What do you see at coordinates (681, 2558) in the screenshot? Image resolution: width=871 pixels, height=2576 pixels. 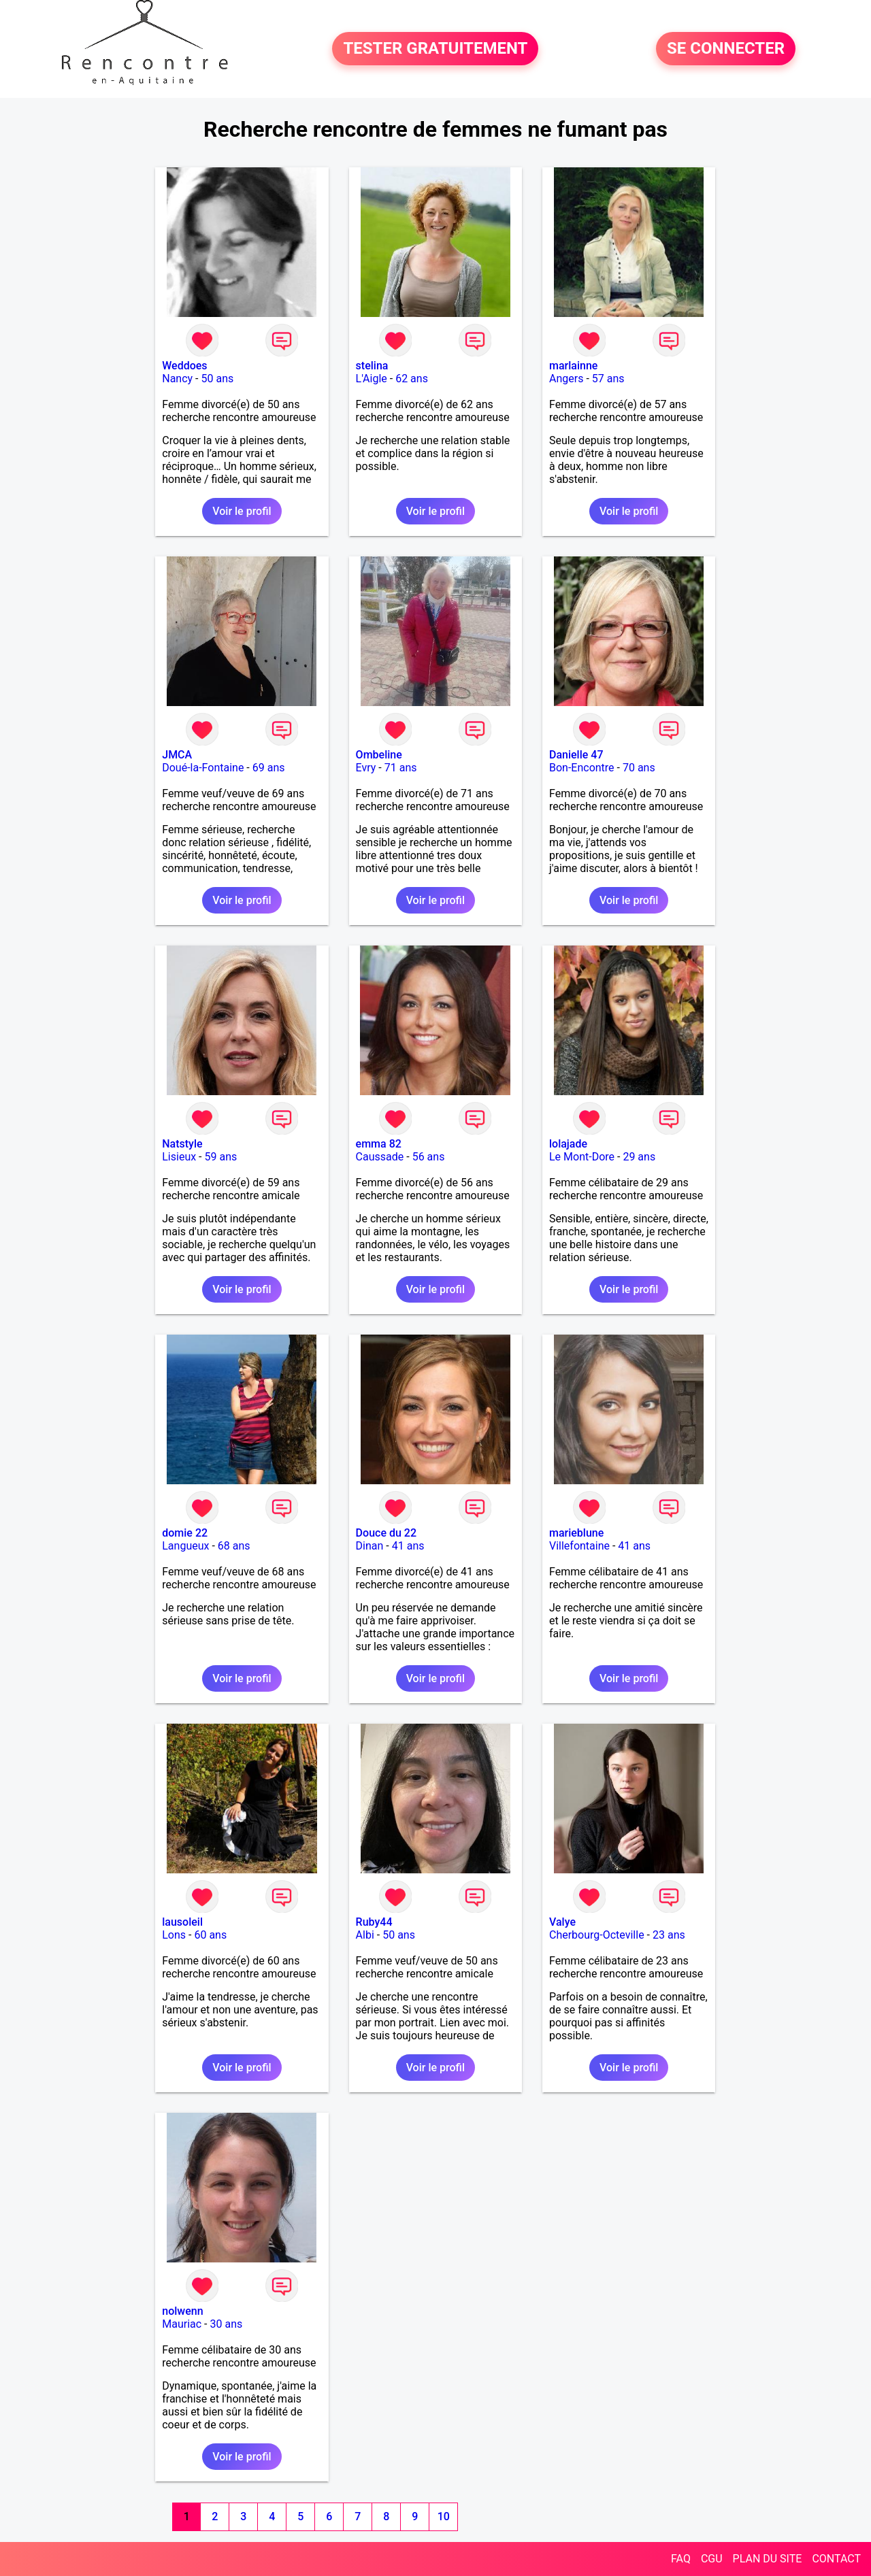 I see `FAQ` at bounding box center [681, 2558].